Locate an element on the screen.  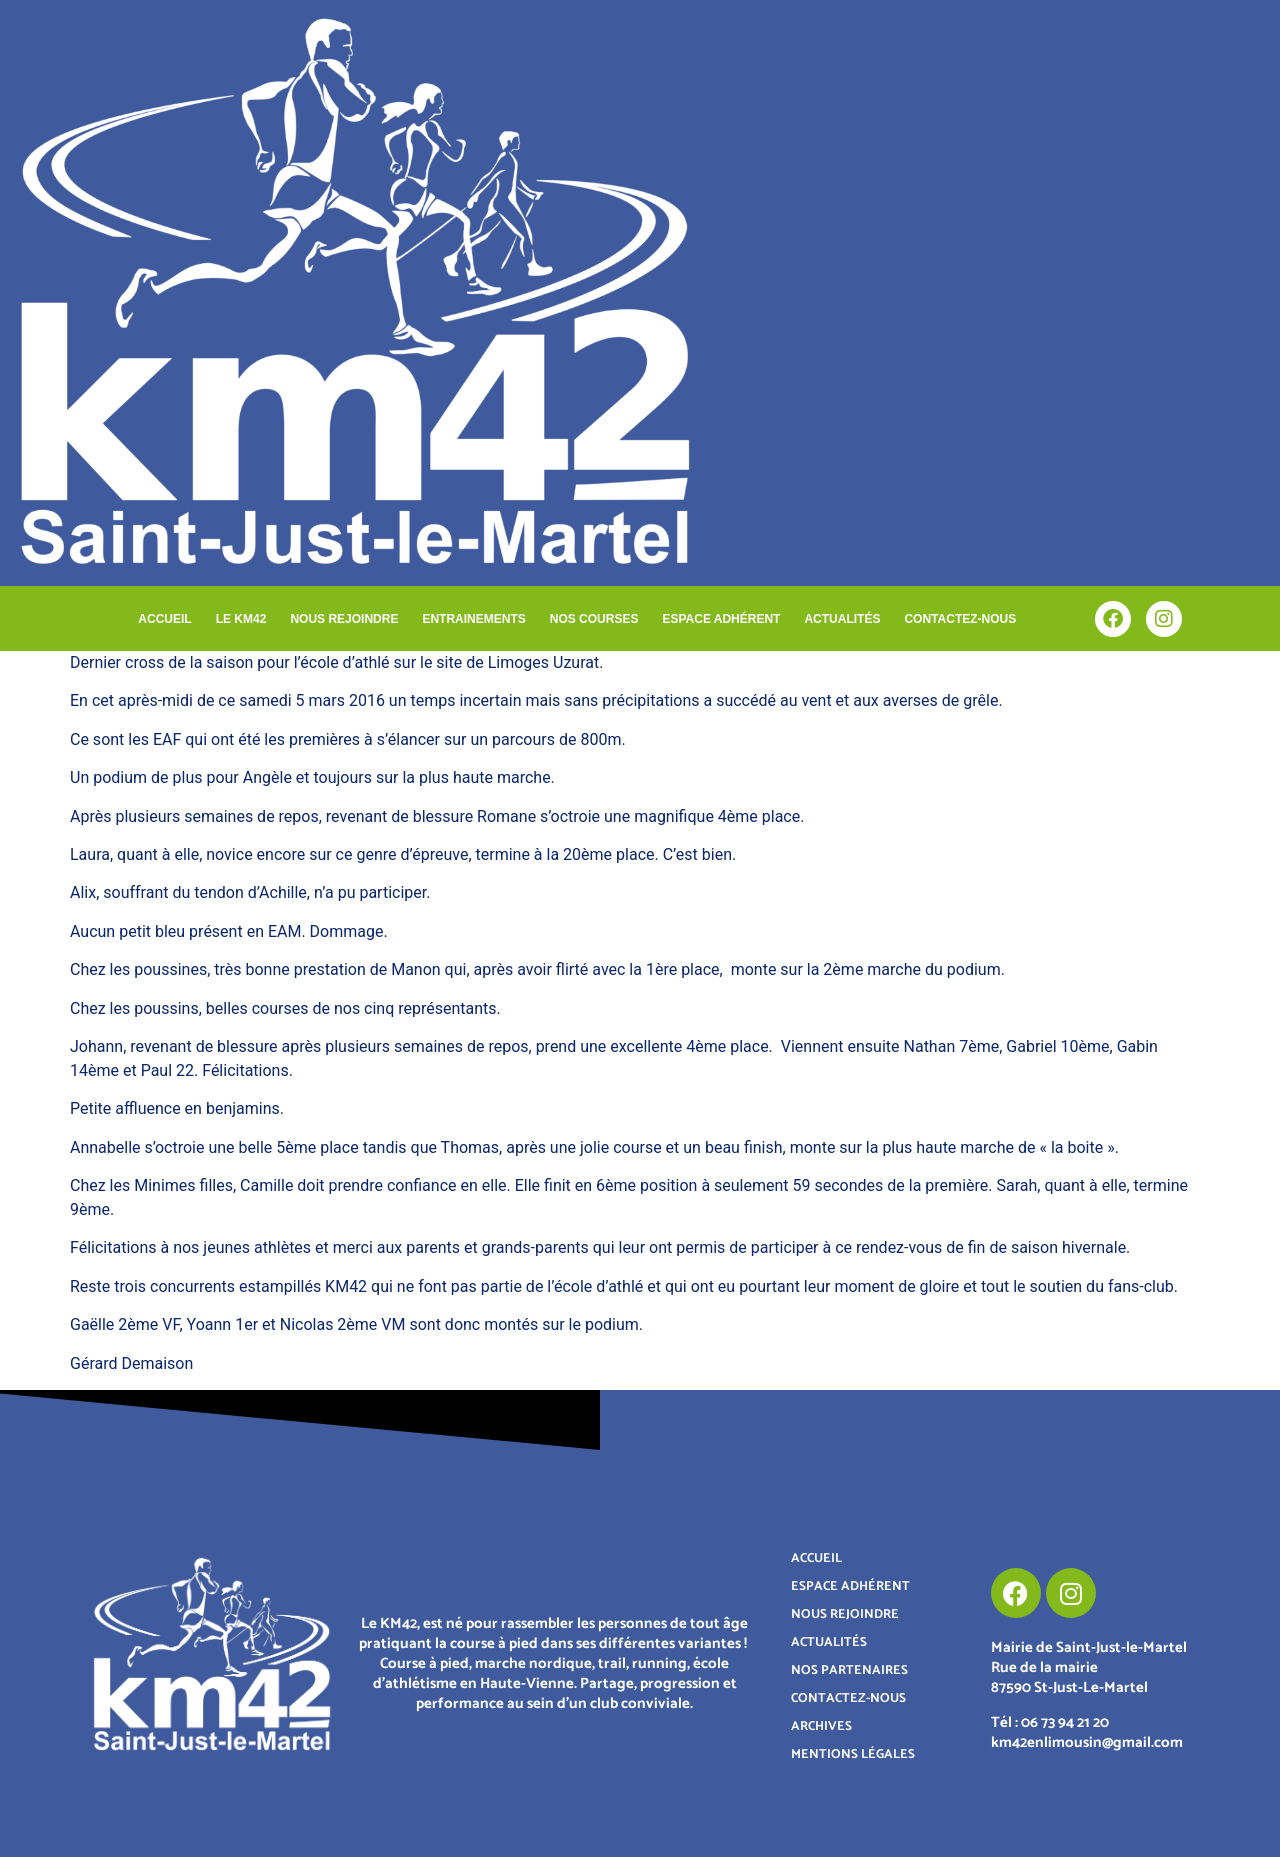
ESPACE ADHÉRENT is located at coordinates (721, 619).